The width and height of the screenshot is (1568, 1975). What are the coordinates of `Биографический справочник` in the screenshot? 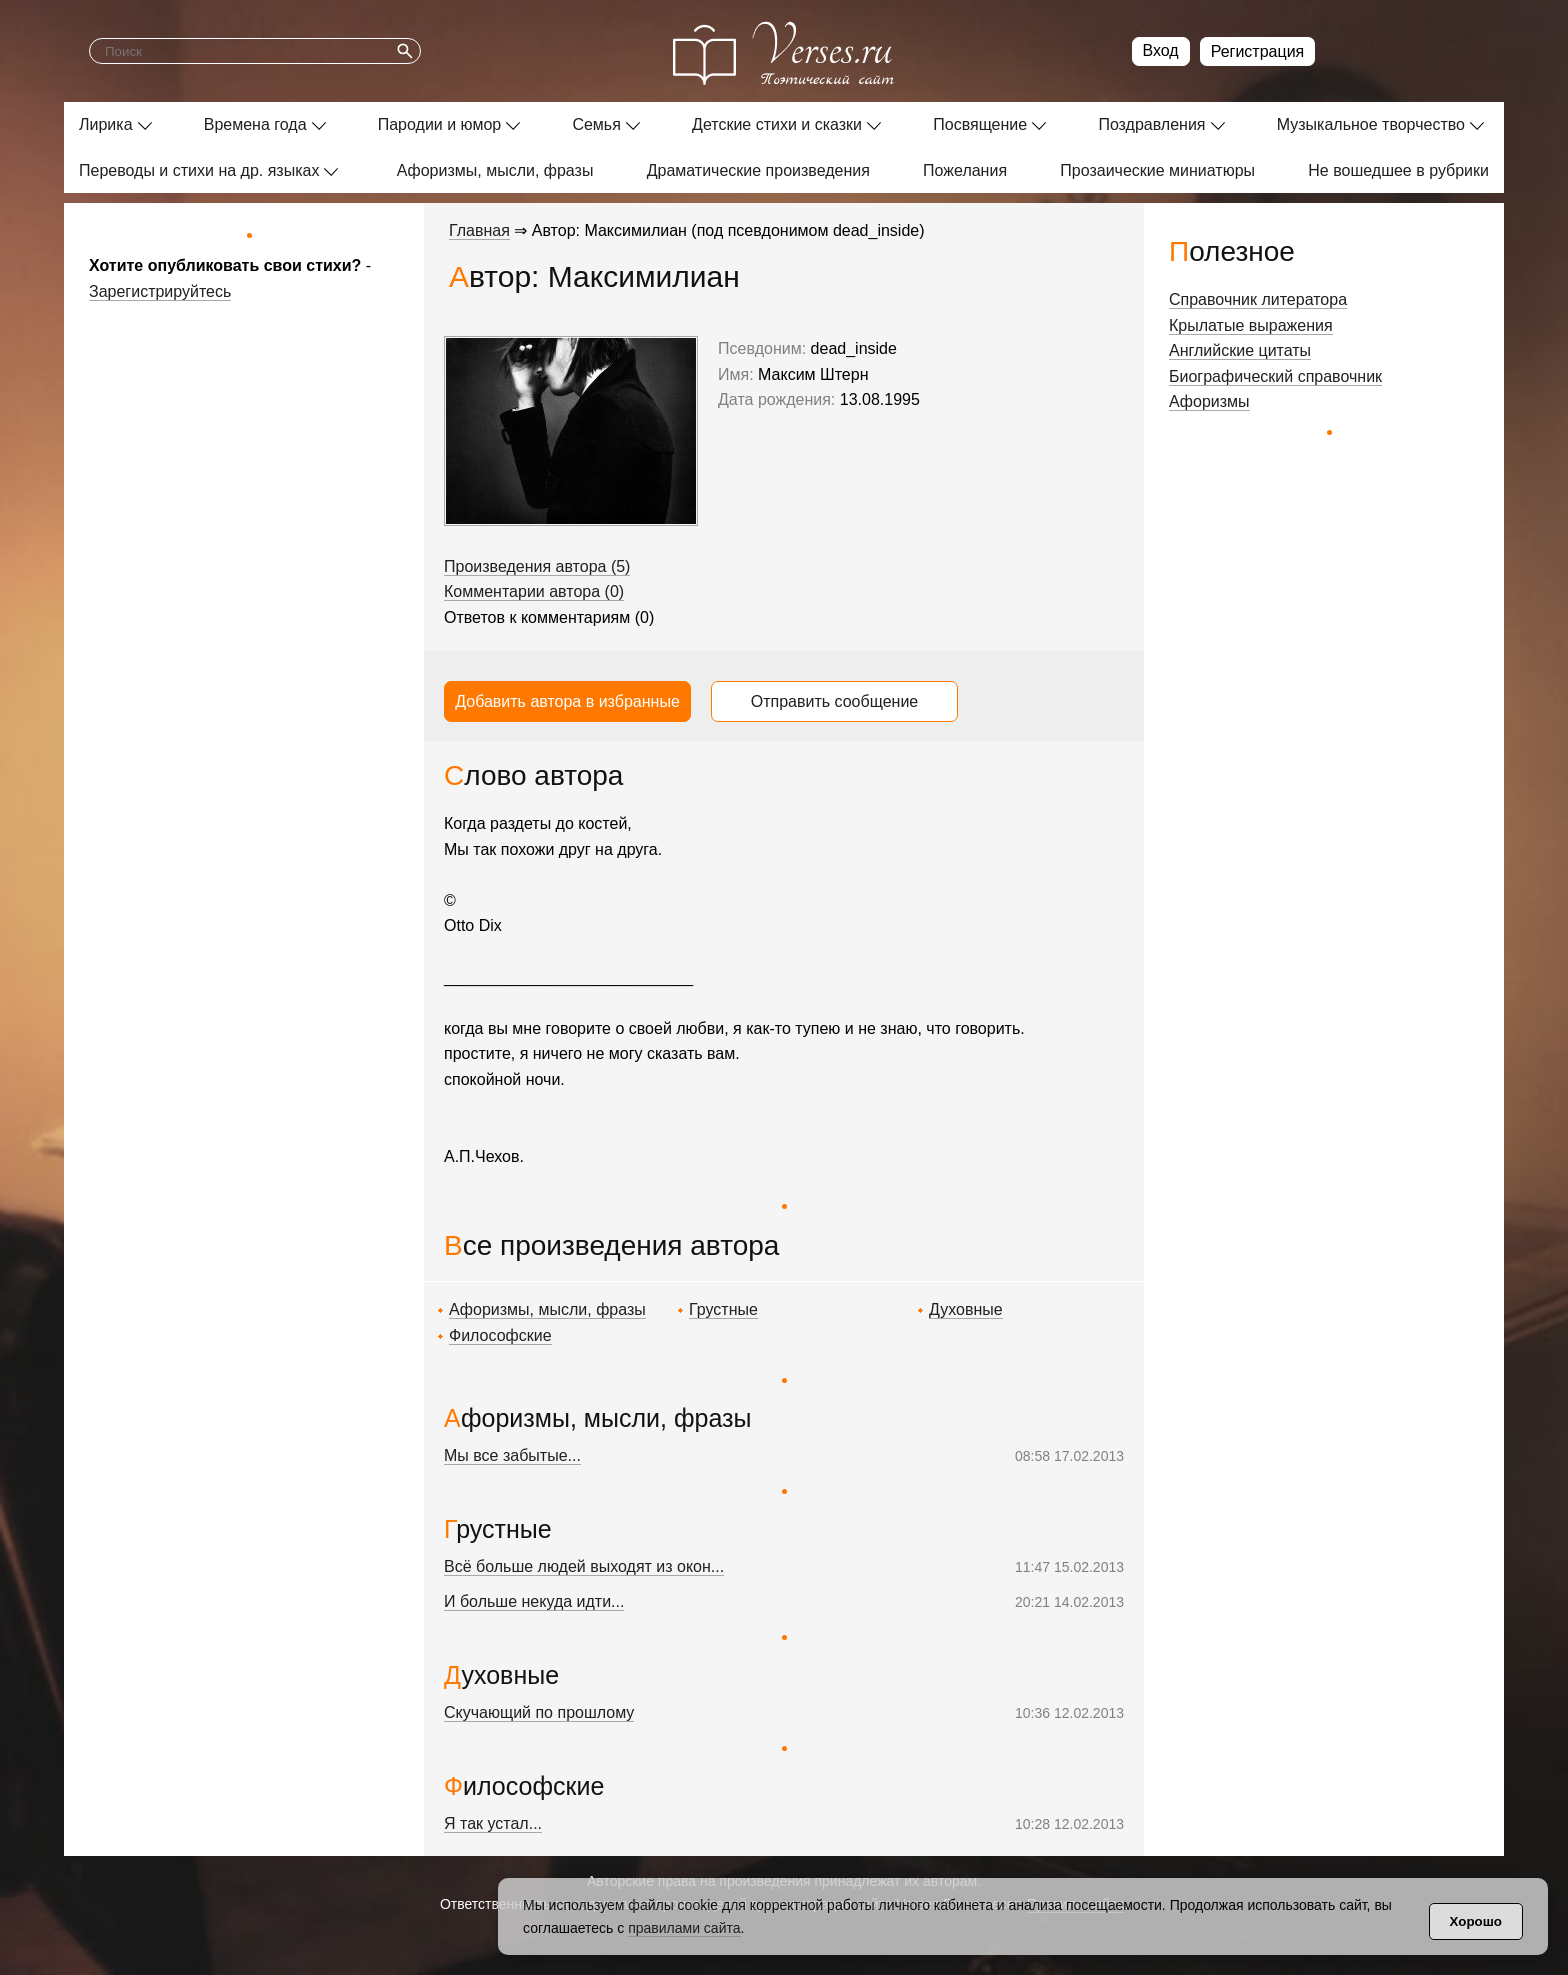 It's located at (1275, 376).